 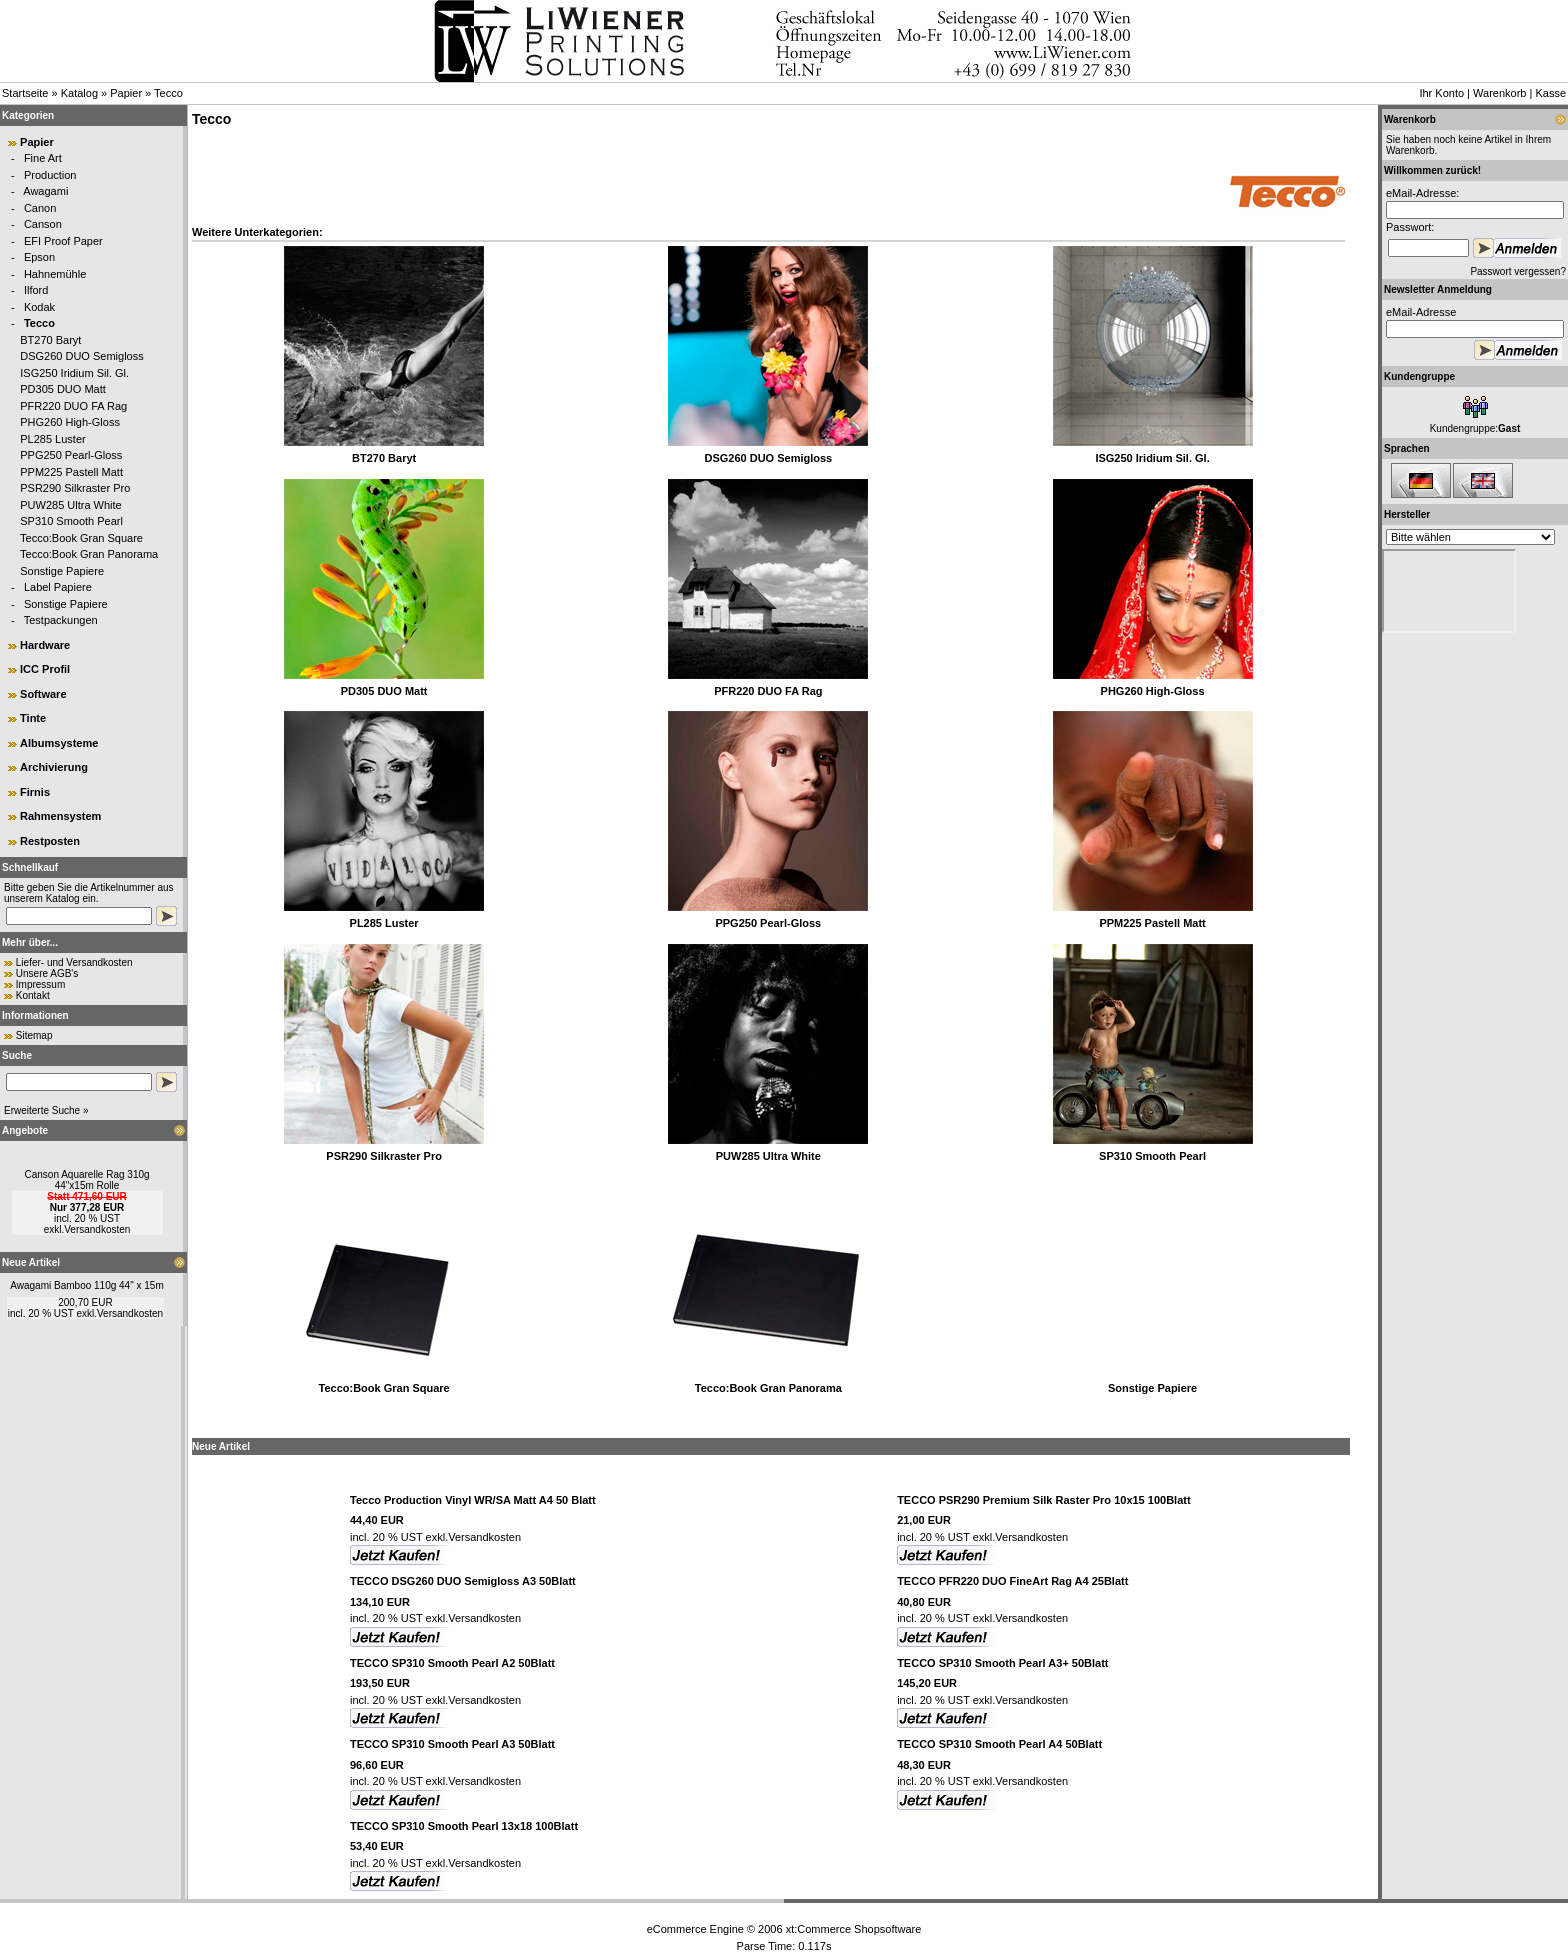 What do you see at coordinates (33, 718) in the screenshot?
I see `Tinte` at bounding box center [33, 718].